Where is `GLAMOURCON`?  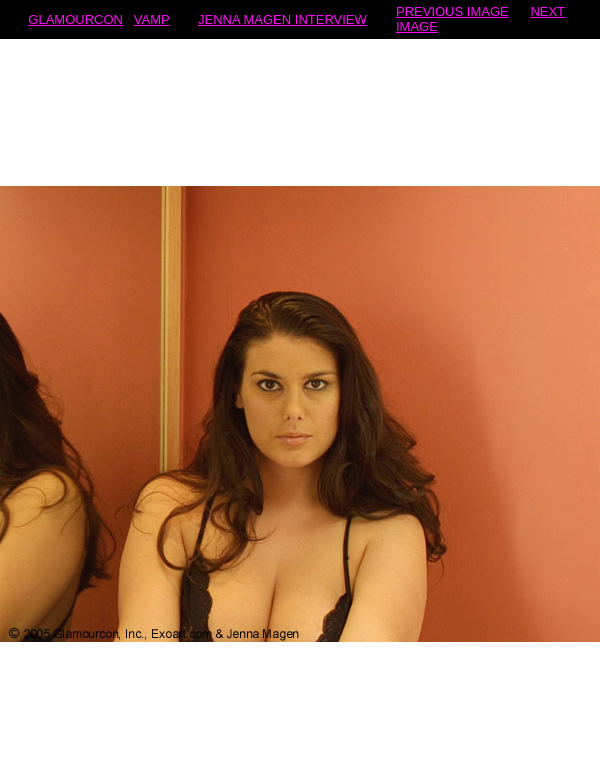
GLAMOURCON is located at coordinates (75, 19).